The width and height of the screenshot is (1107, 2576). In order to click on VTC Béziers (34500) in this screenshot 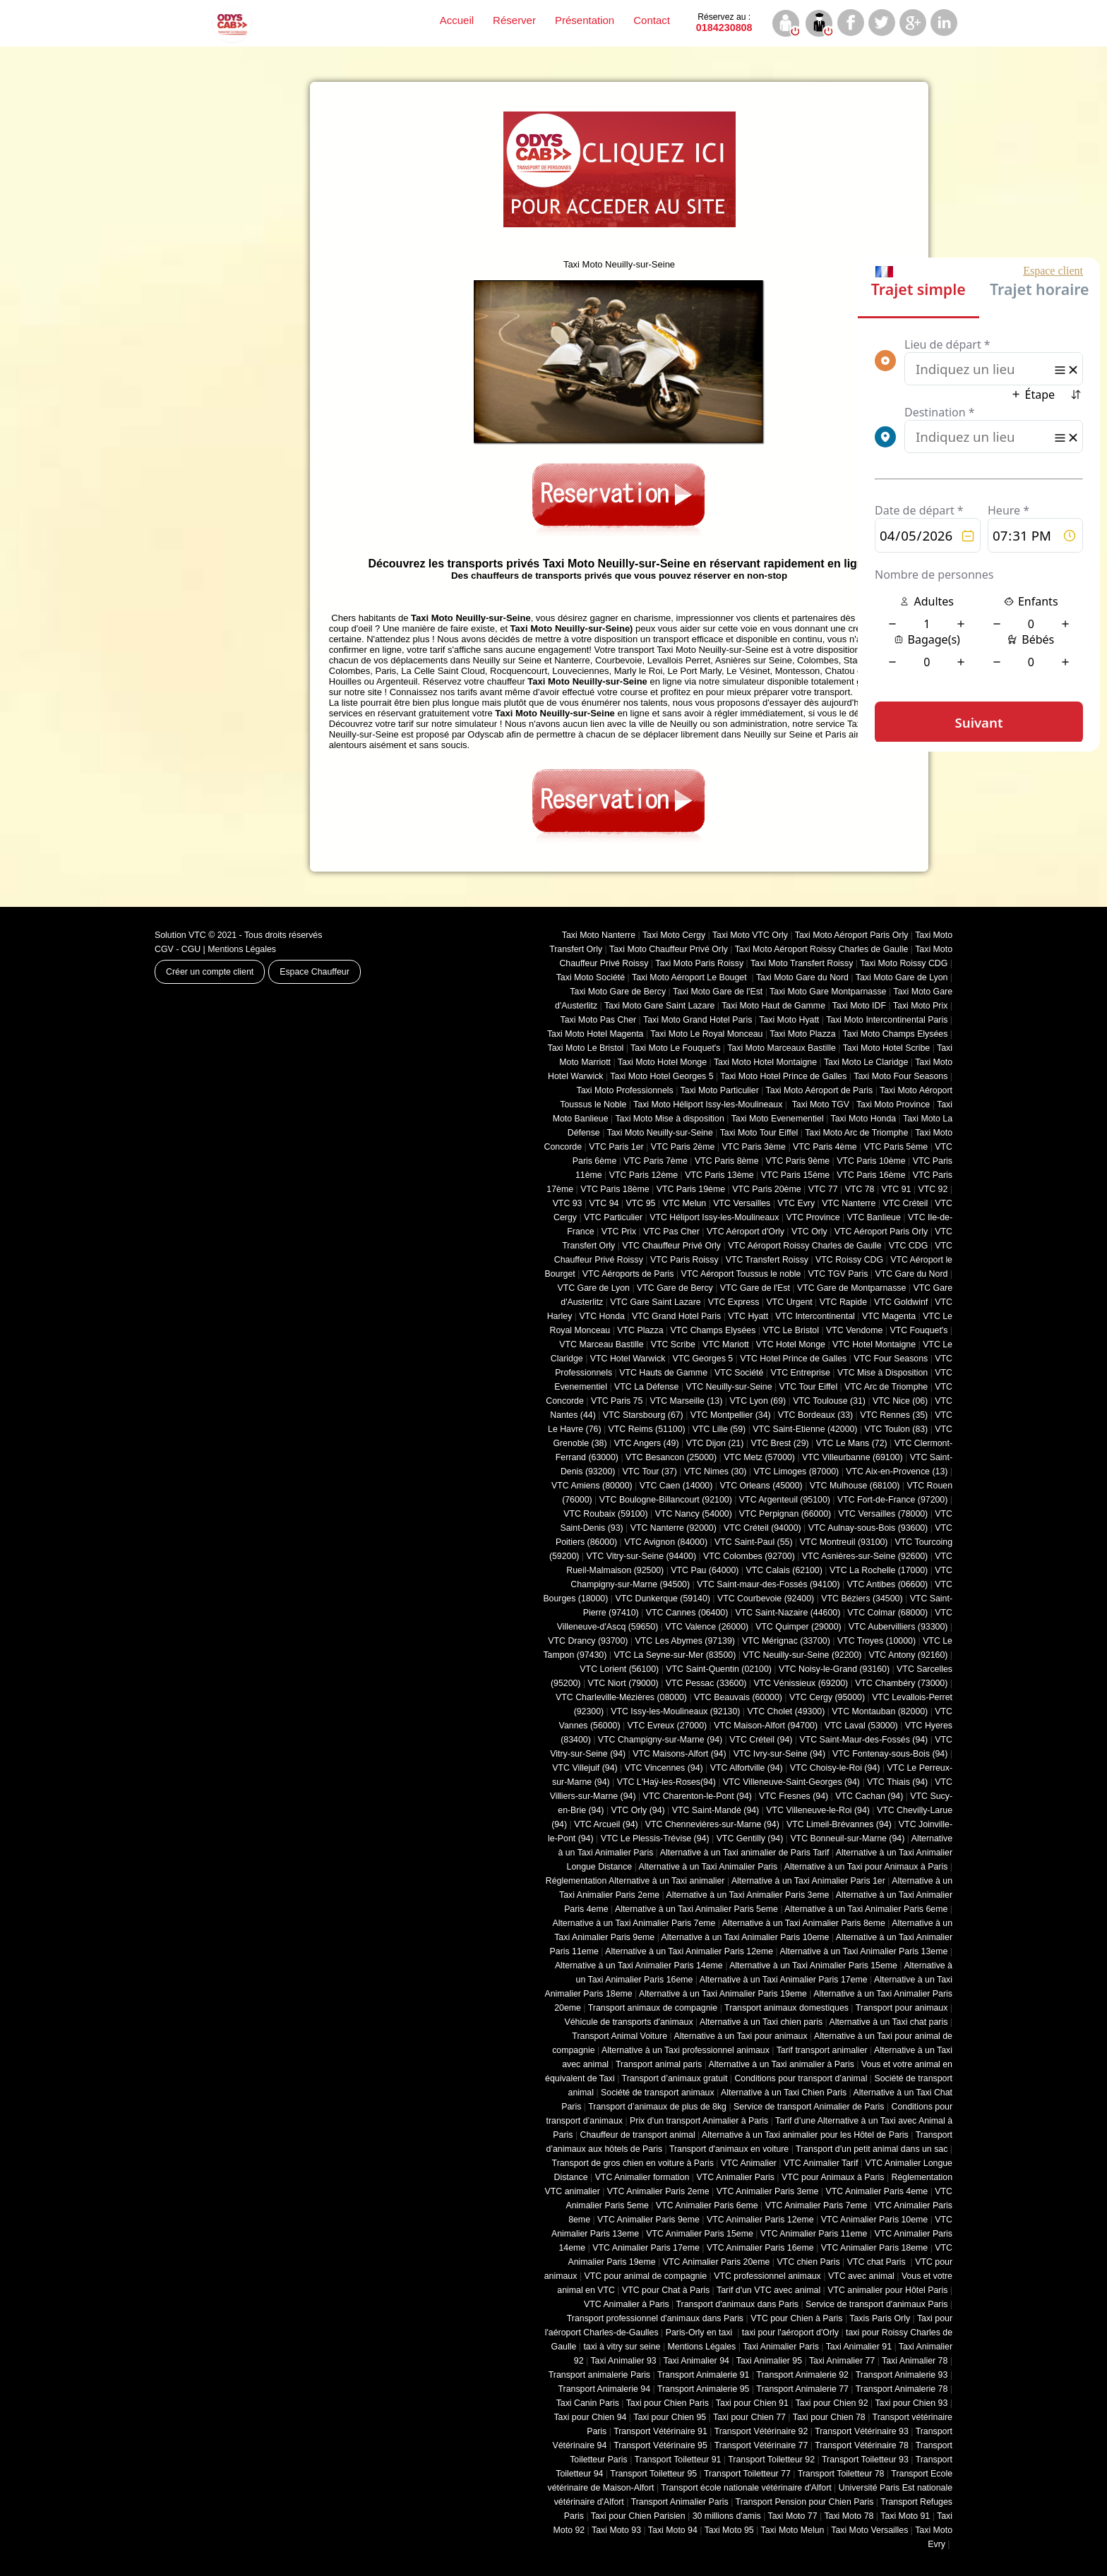, I will do `click(861, 1598)`.